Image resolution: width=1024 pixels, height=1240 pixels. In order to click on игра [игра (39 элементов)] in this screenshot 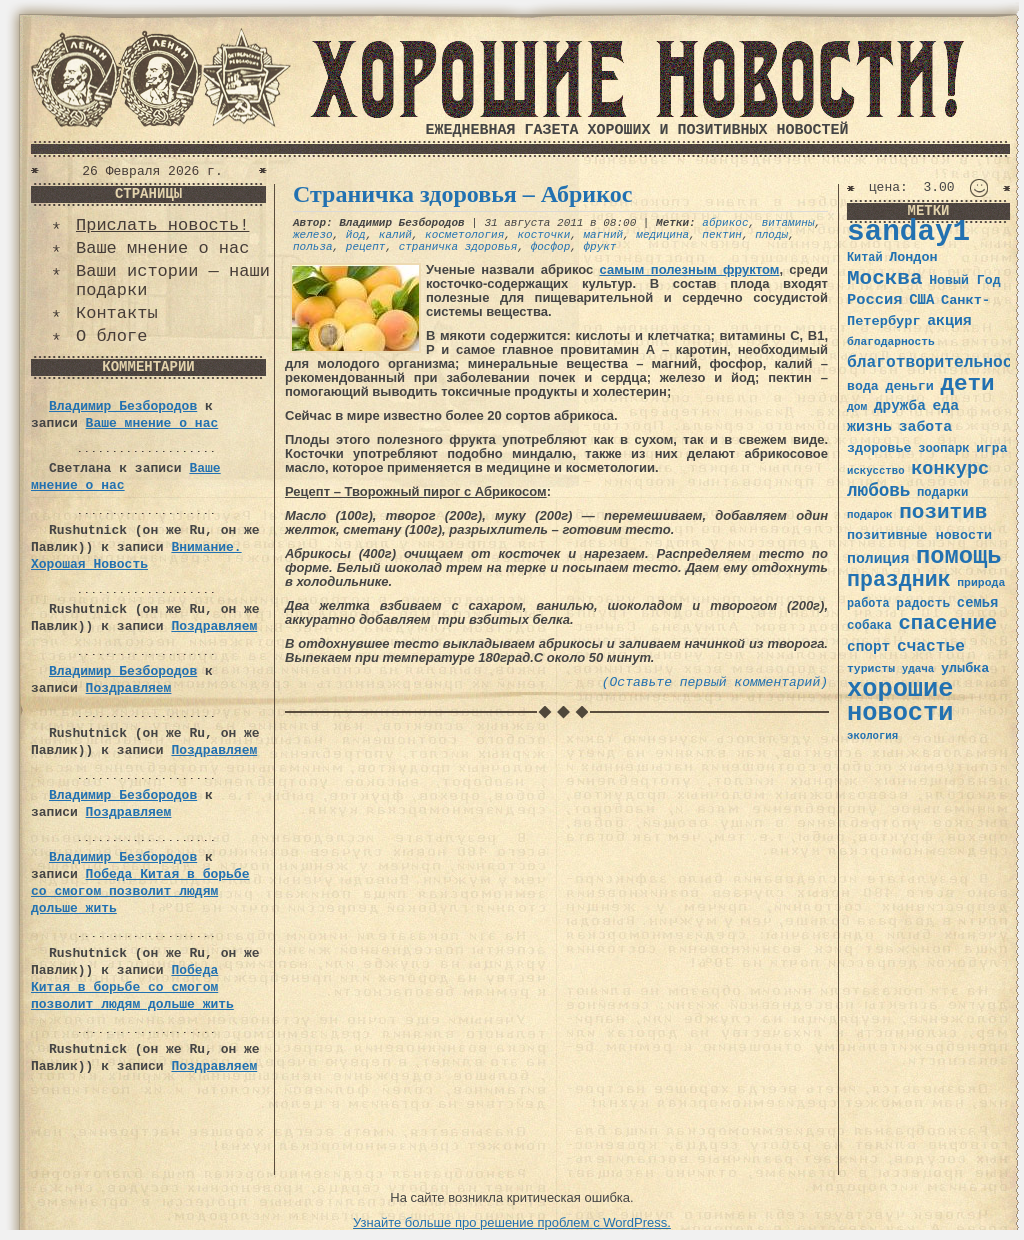, I will do `click(991, 448)`.